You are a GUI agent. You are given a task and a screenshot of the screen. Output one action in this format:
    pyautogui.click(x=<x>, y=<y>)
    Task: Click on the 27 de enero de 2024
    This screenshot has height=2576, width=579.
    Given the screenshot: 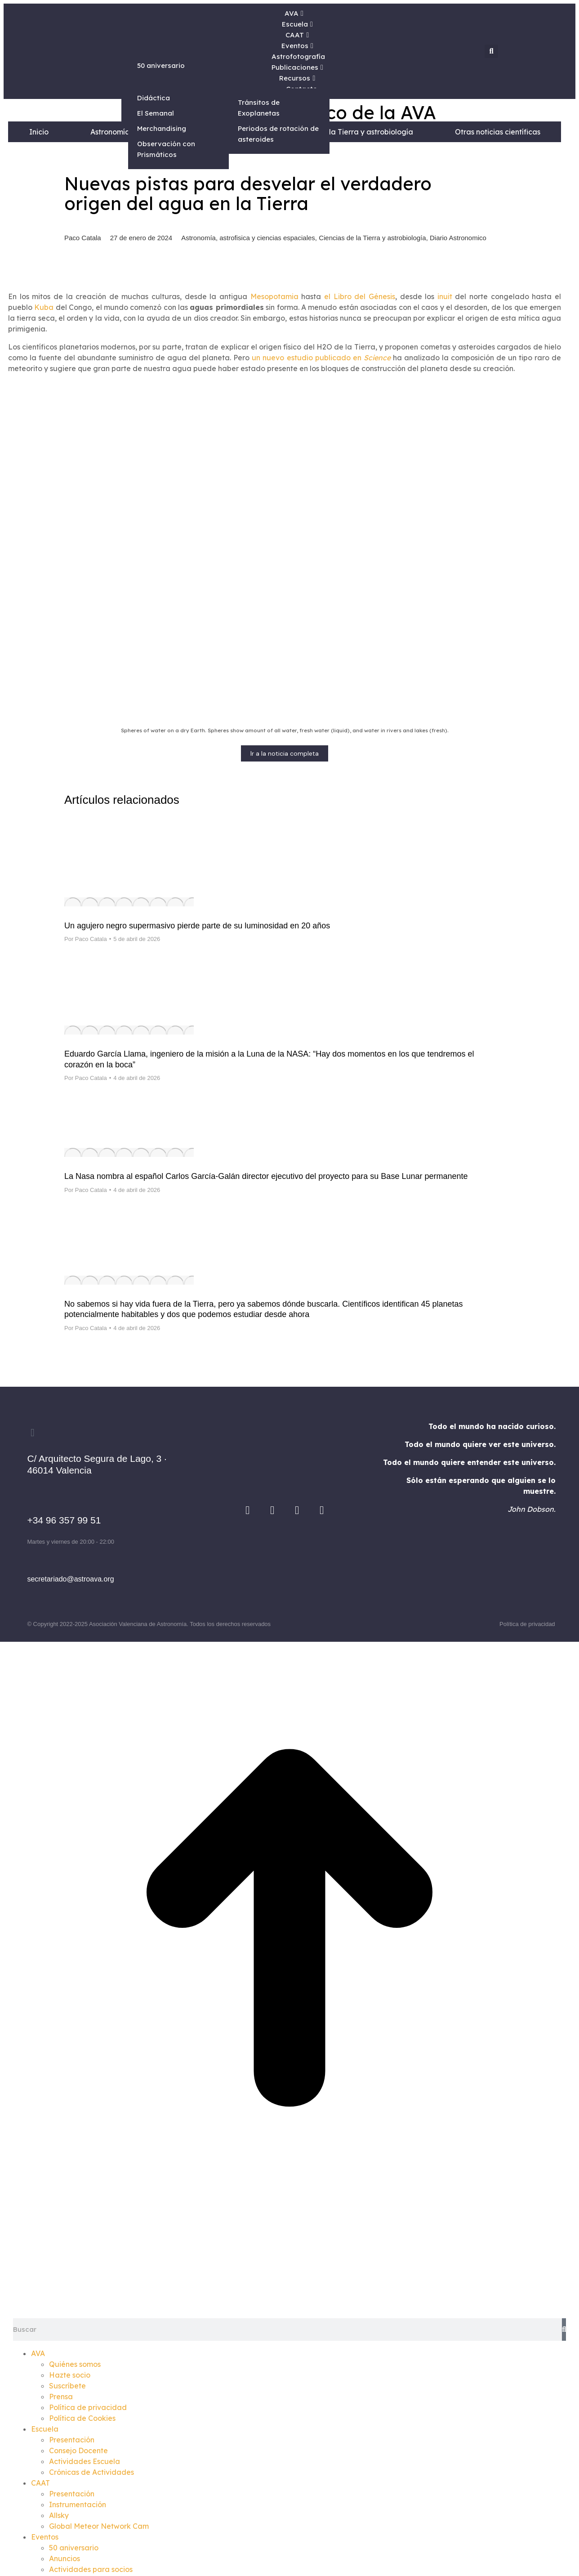 What is the action you would take?
    pyautogui.click(x=141, y=238)
    